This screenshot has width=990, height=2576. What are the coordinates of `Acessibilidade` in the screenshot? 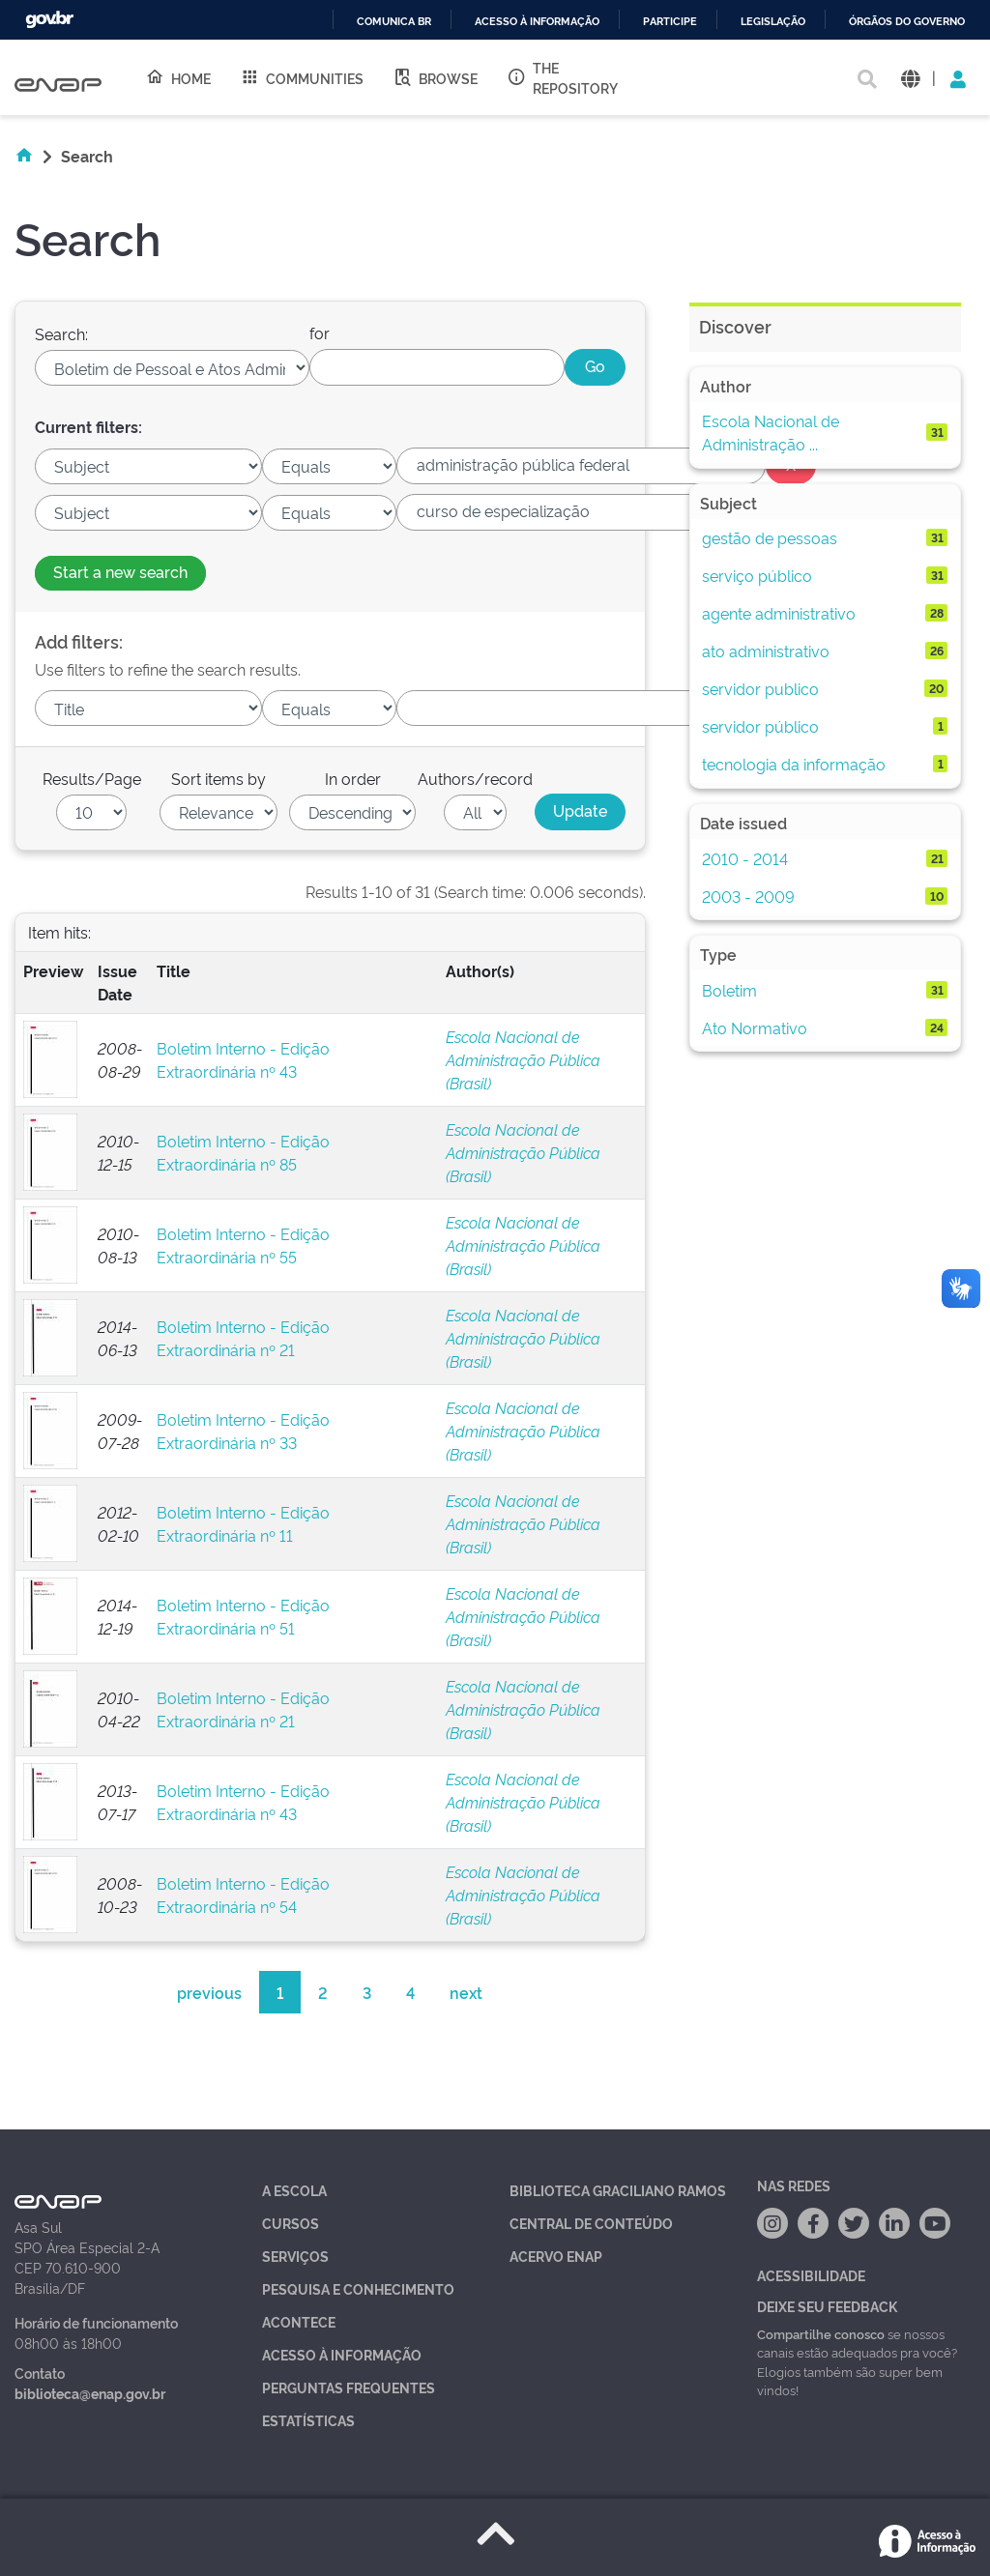 It's located at (811, 2275).